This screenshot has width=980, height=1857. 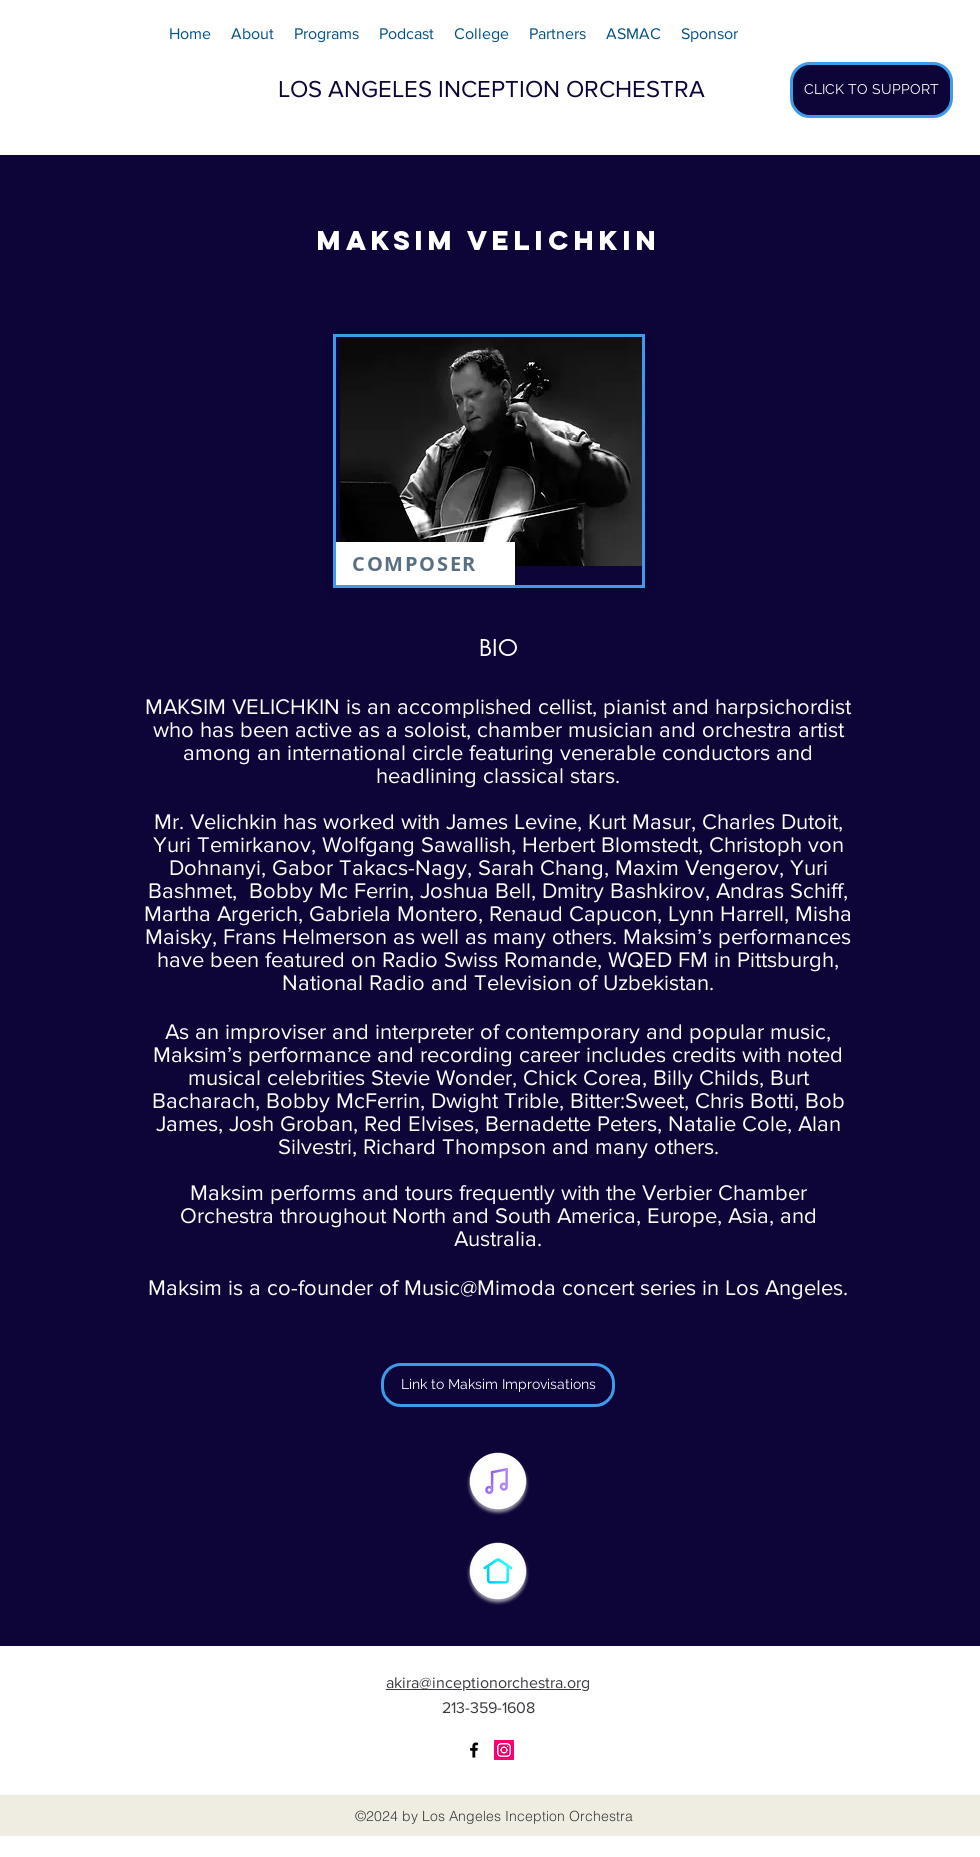 What do you see at coordinates (871, 90) in the screenshot?
I see `[CLICK TO SUPPORT]` at bounding box center [871, 90].